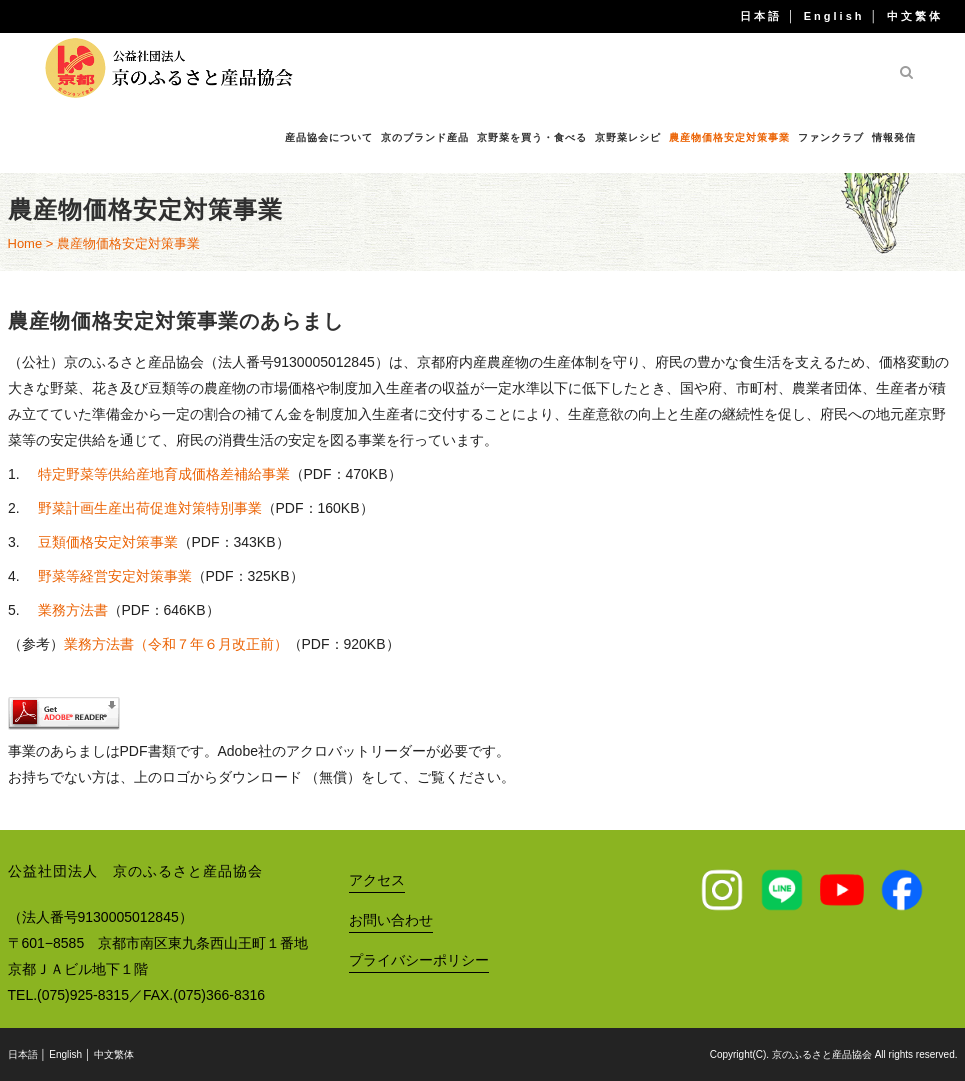 The height and width of the screenshot is (1081, 965). What do you see at coordinates (761, 16) in the screenshot?
I see `日本語` at bounding box center [761, 16].